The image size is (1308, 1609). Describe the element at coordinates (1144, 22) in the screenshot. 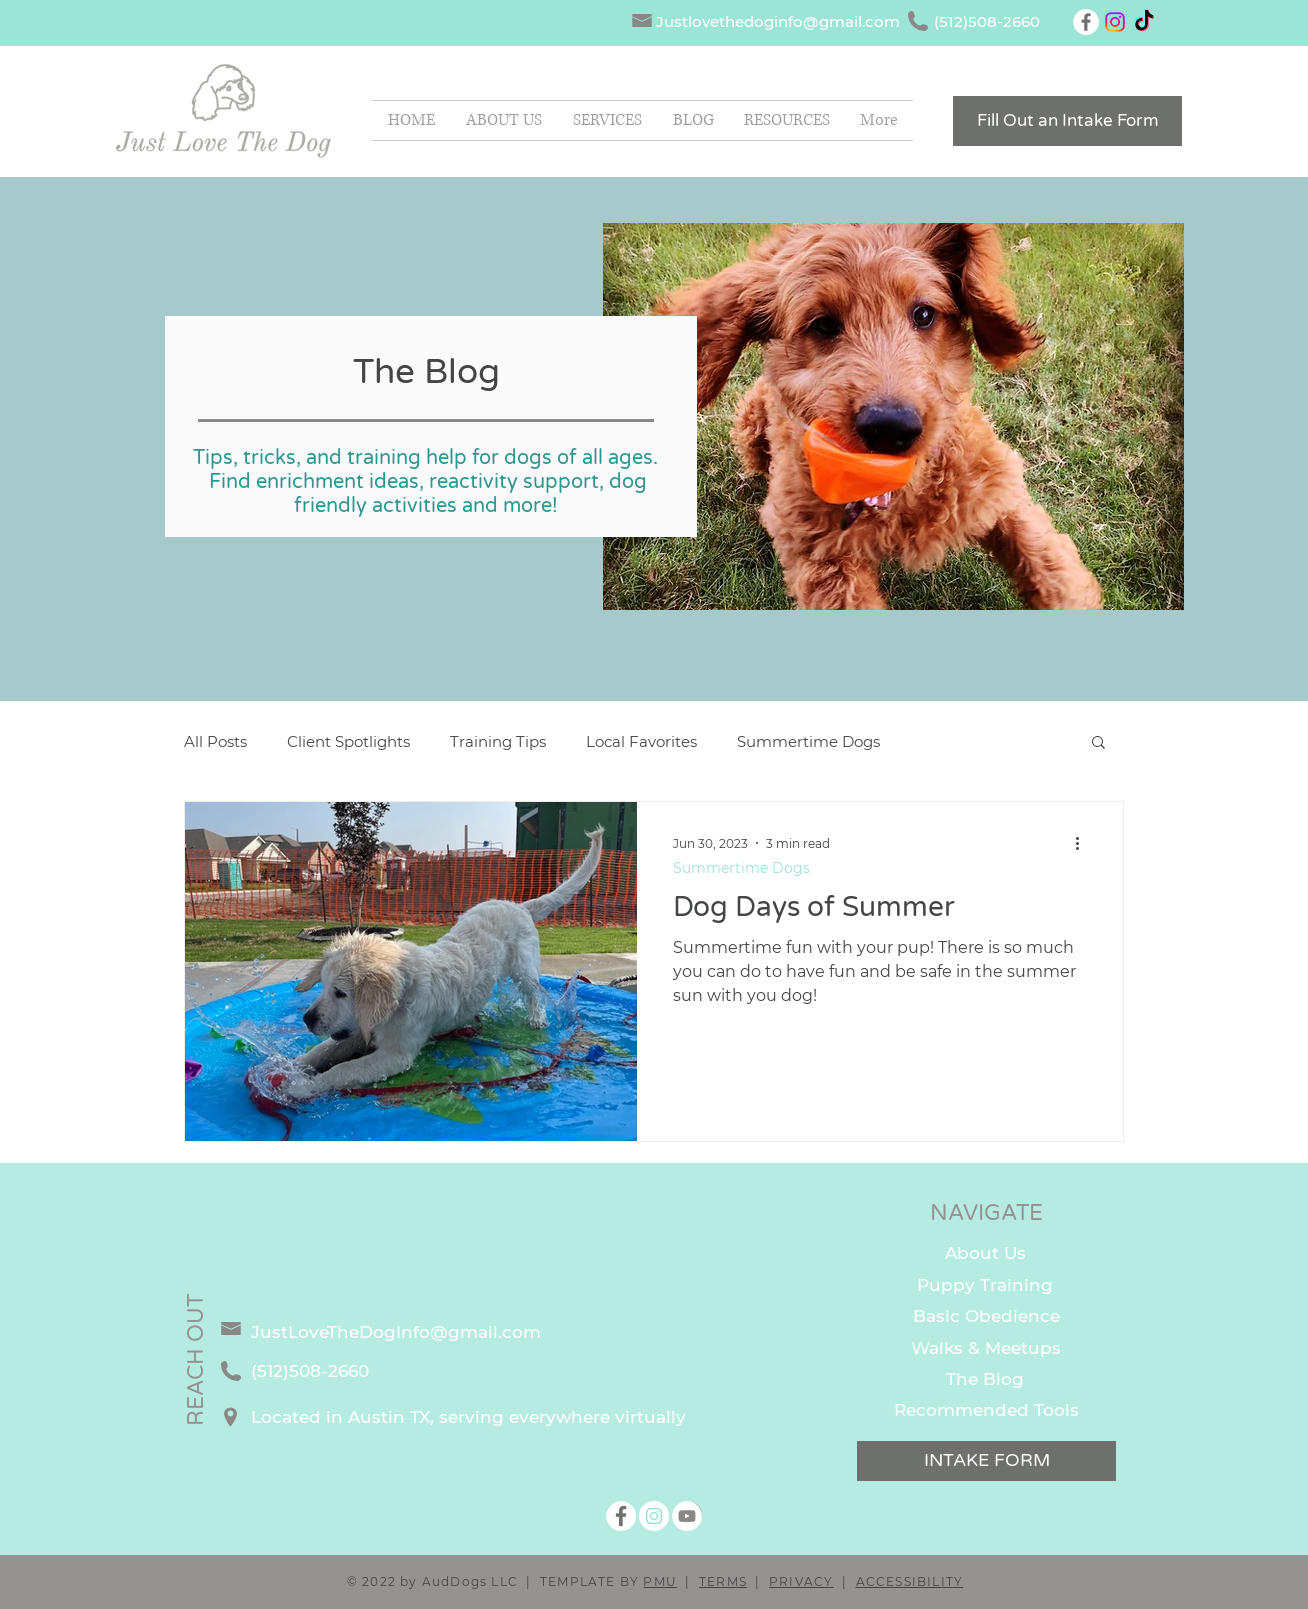

I see `[TikTok]` at that location.